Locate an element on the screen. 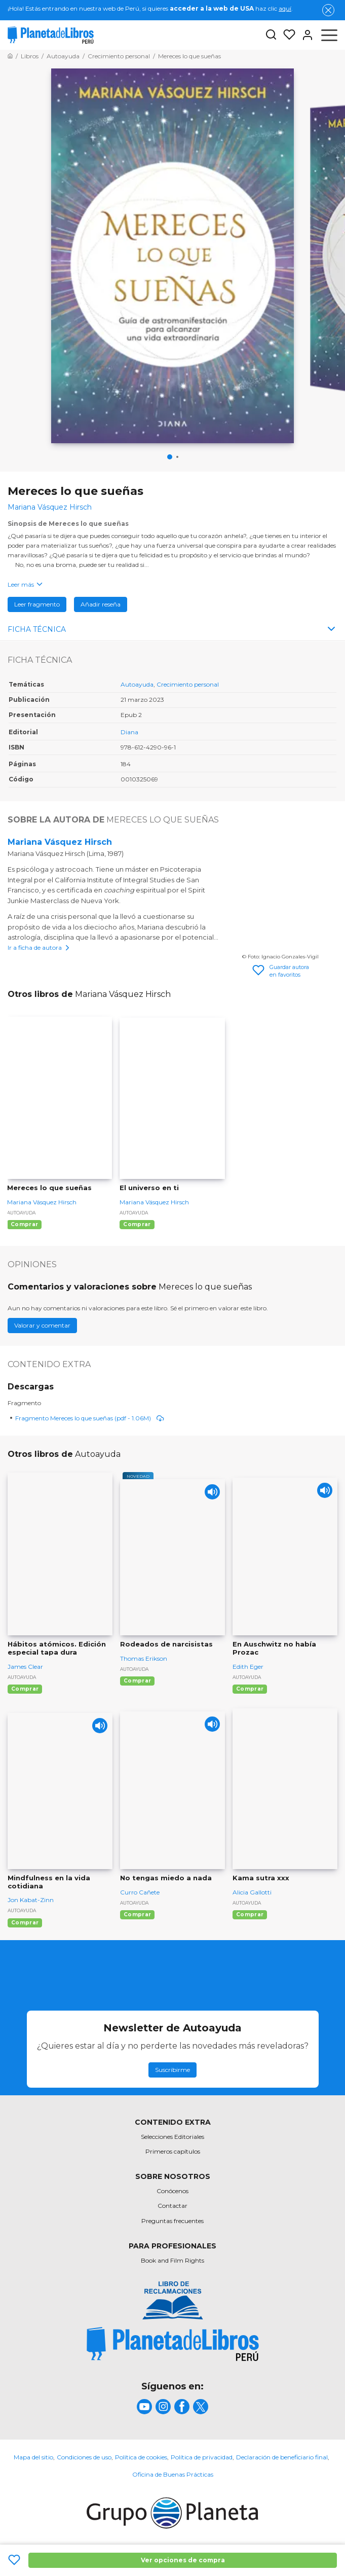 The height and width of the screenshot is (2576, 345). Diana is located at coordinates (129, 732).